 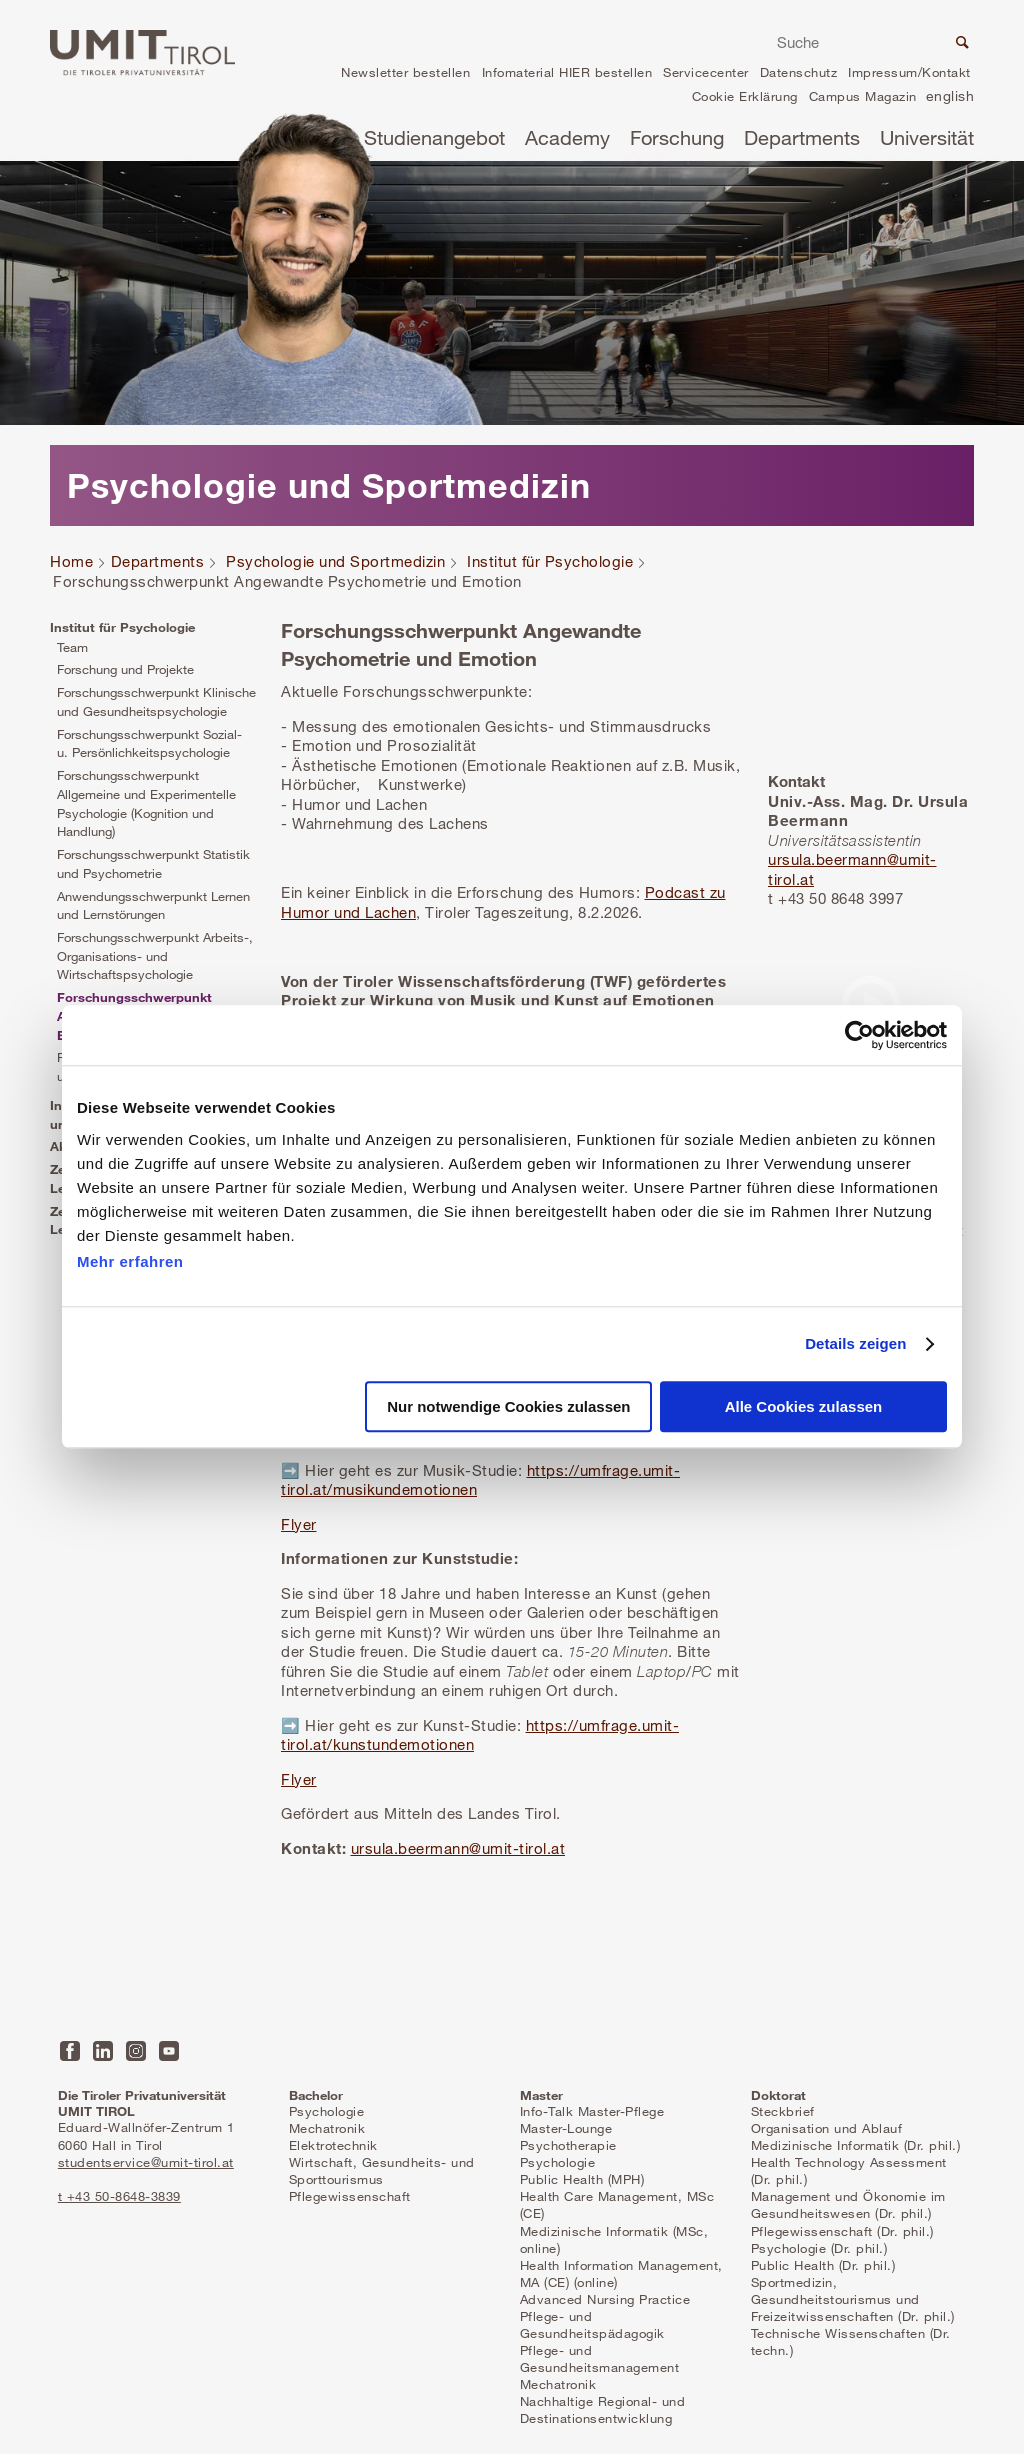 What do you see at coordinates (350, 2196) in the screenshot?
I see `Pflegewissenschaft` at bounding box center [350, 2196].